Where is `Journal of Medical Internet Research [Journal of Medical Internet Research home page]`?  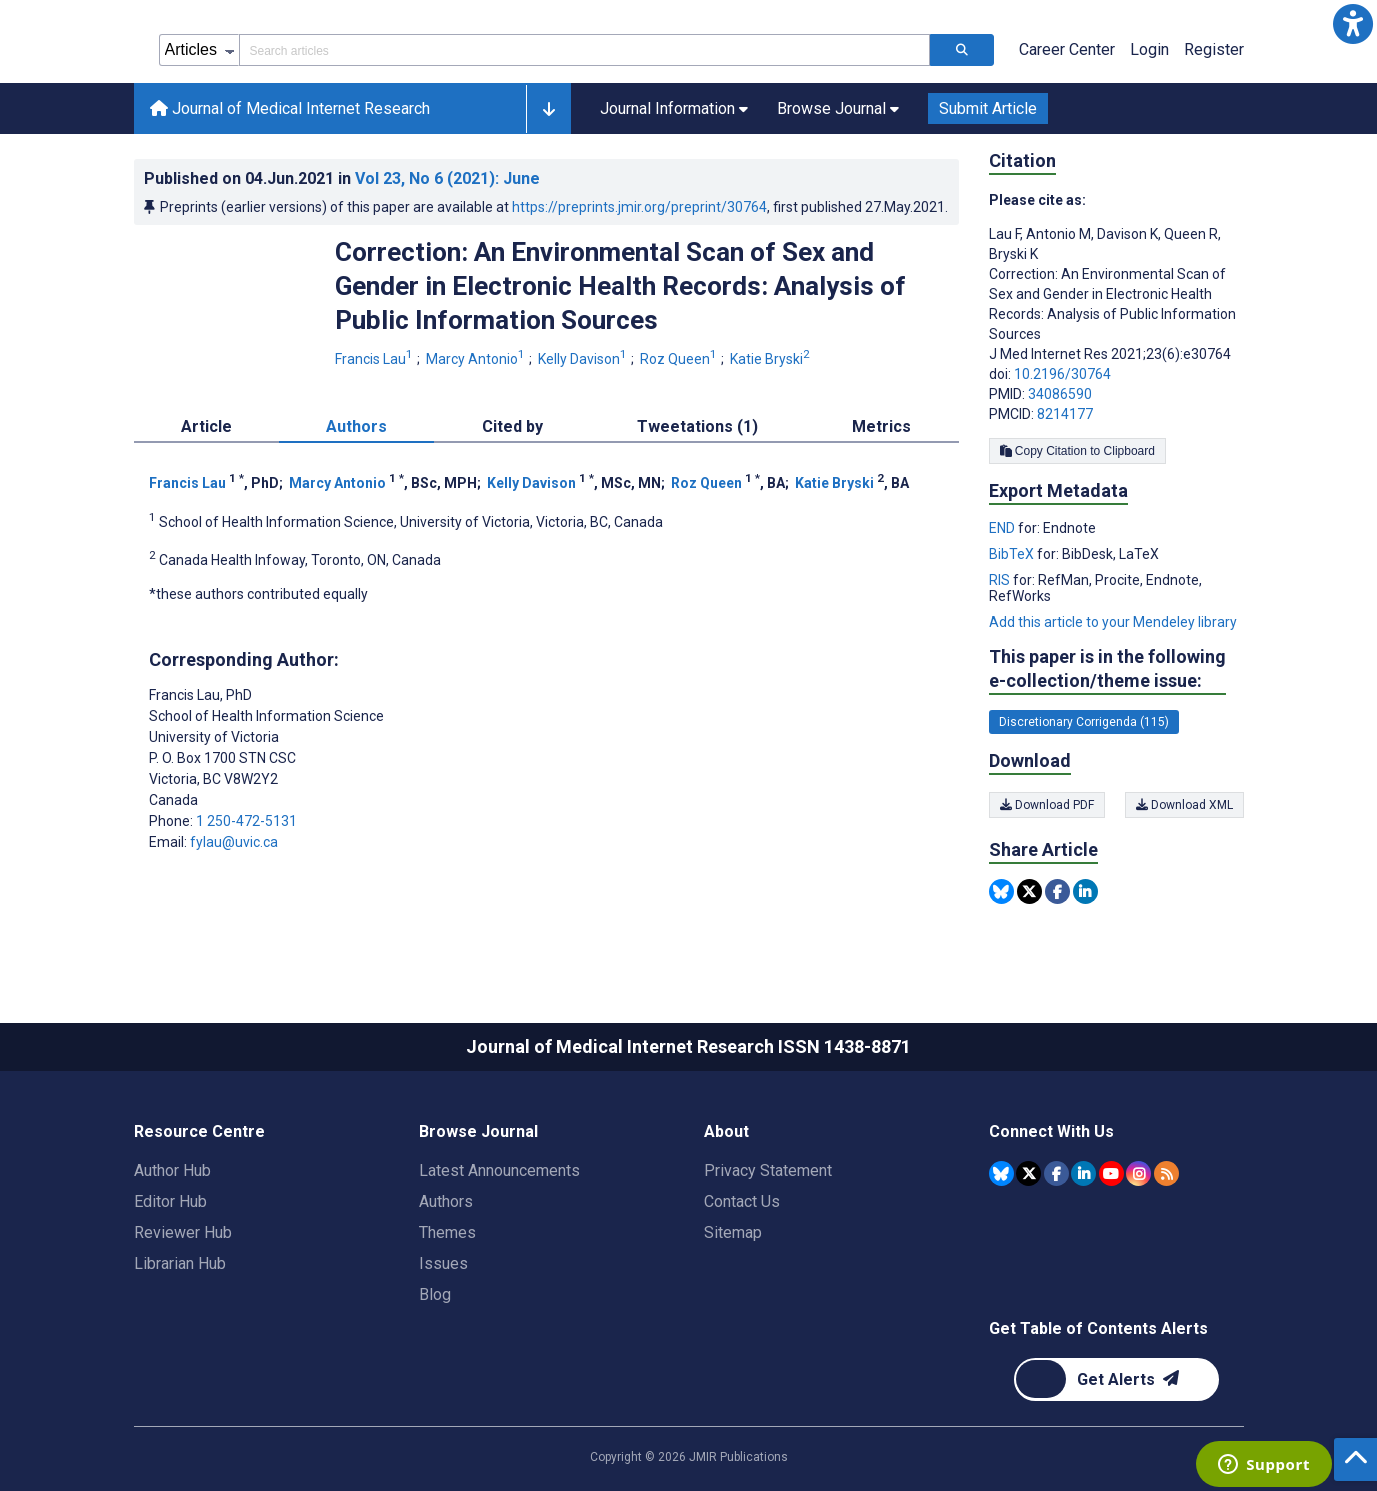 Journal of Medical Internet Research [Journal of Medical Internet Research home page] is located at coordinates (290, 108).